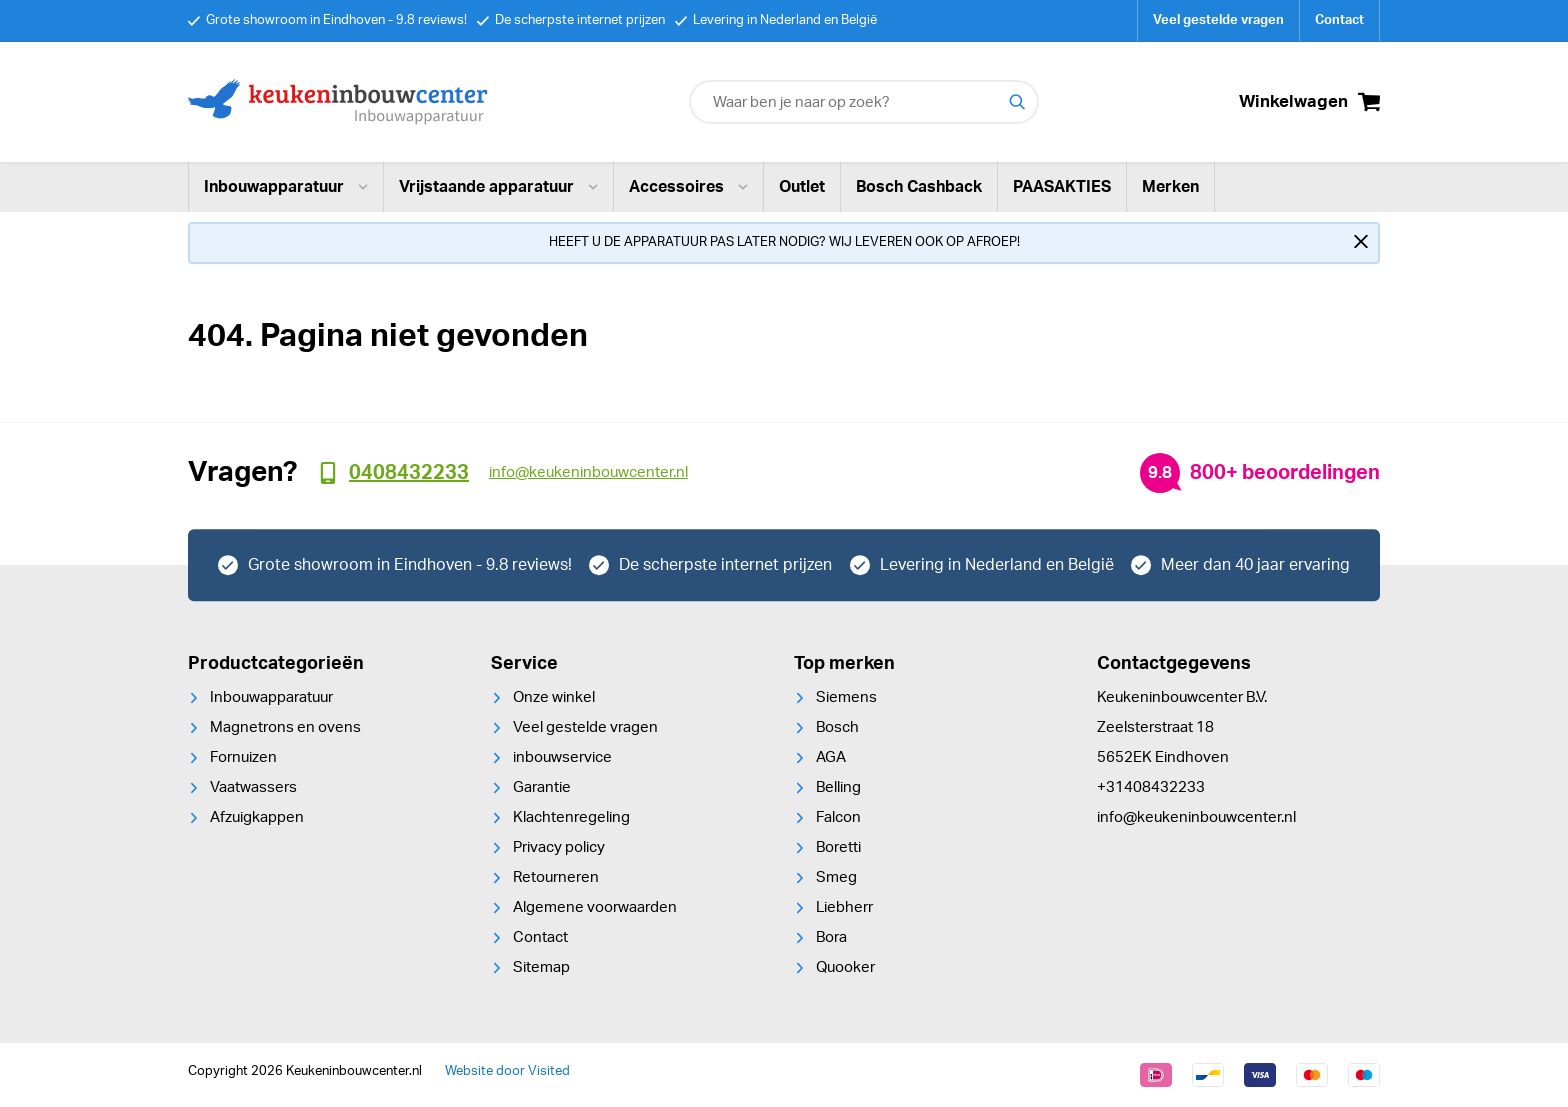  What do you see at coordinates (542, 787) in the screenshot?
I see `Garantie` at bounding box center [542, 787].